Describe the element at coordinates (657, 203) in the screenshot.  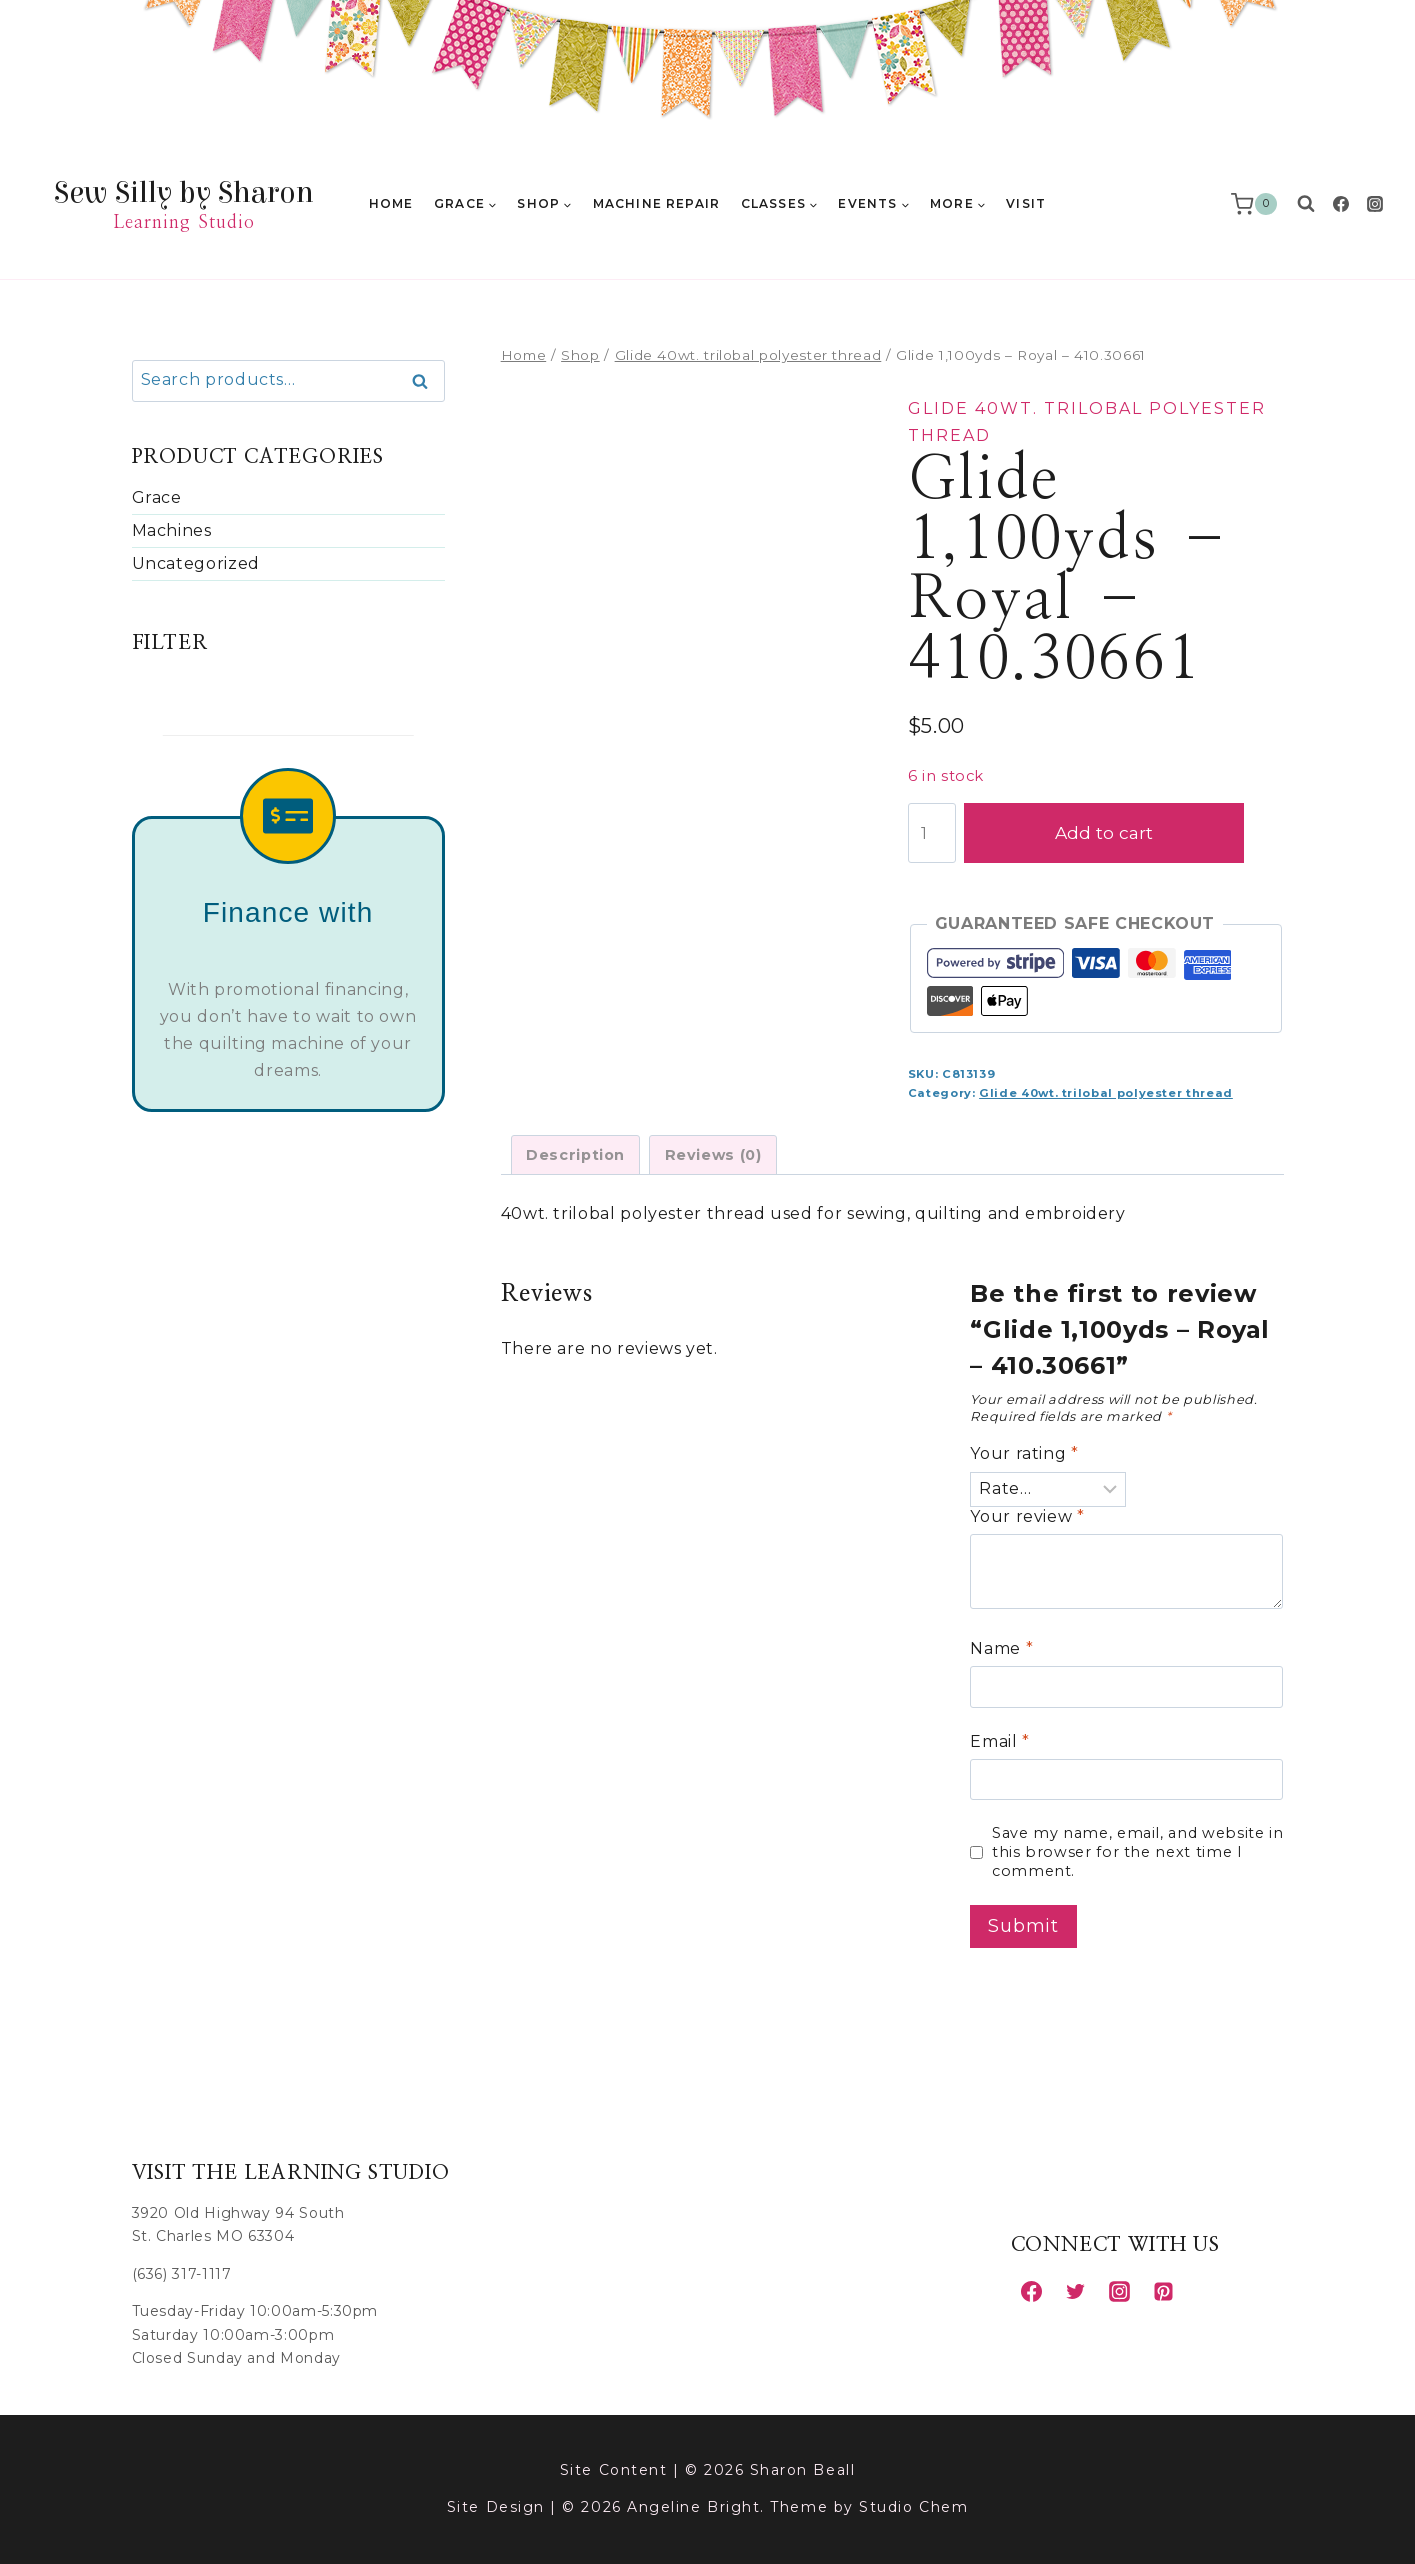
I see `Machine Repair` at that location.